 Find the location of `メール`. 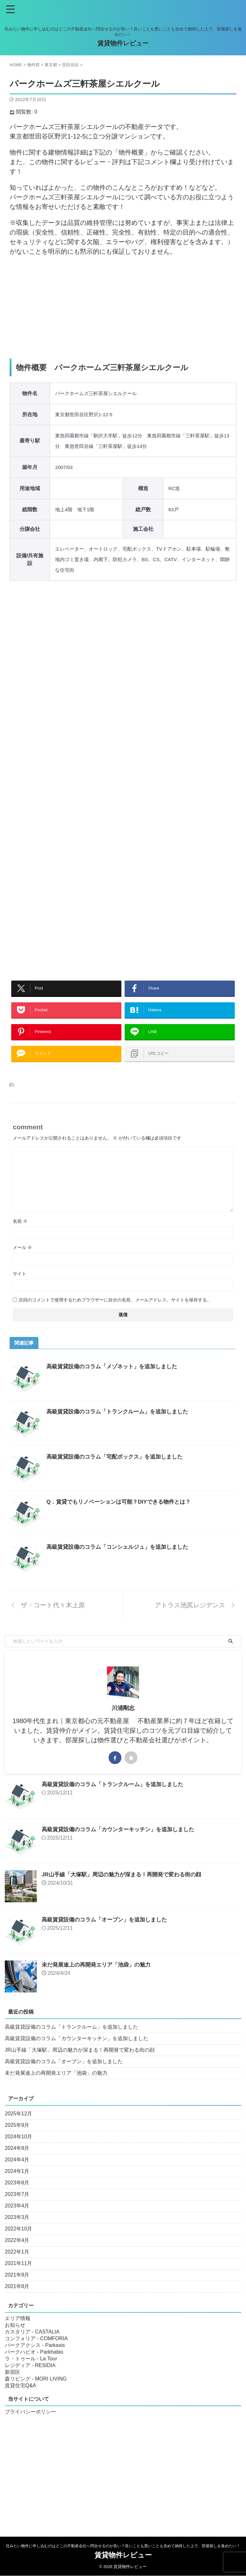

メール is located at coordinates (22, 1260).